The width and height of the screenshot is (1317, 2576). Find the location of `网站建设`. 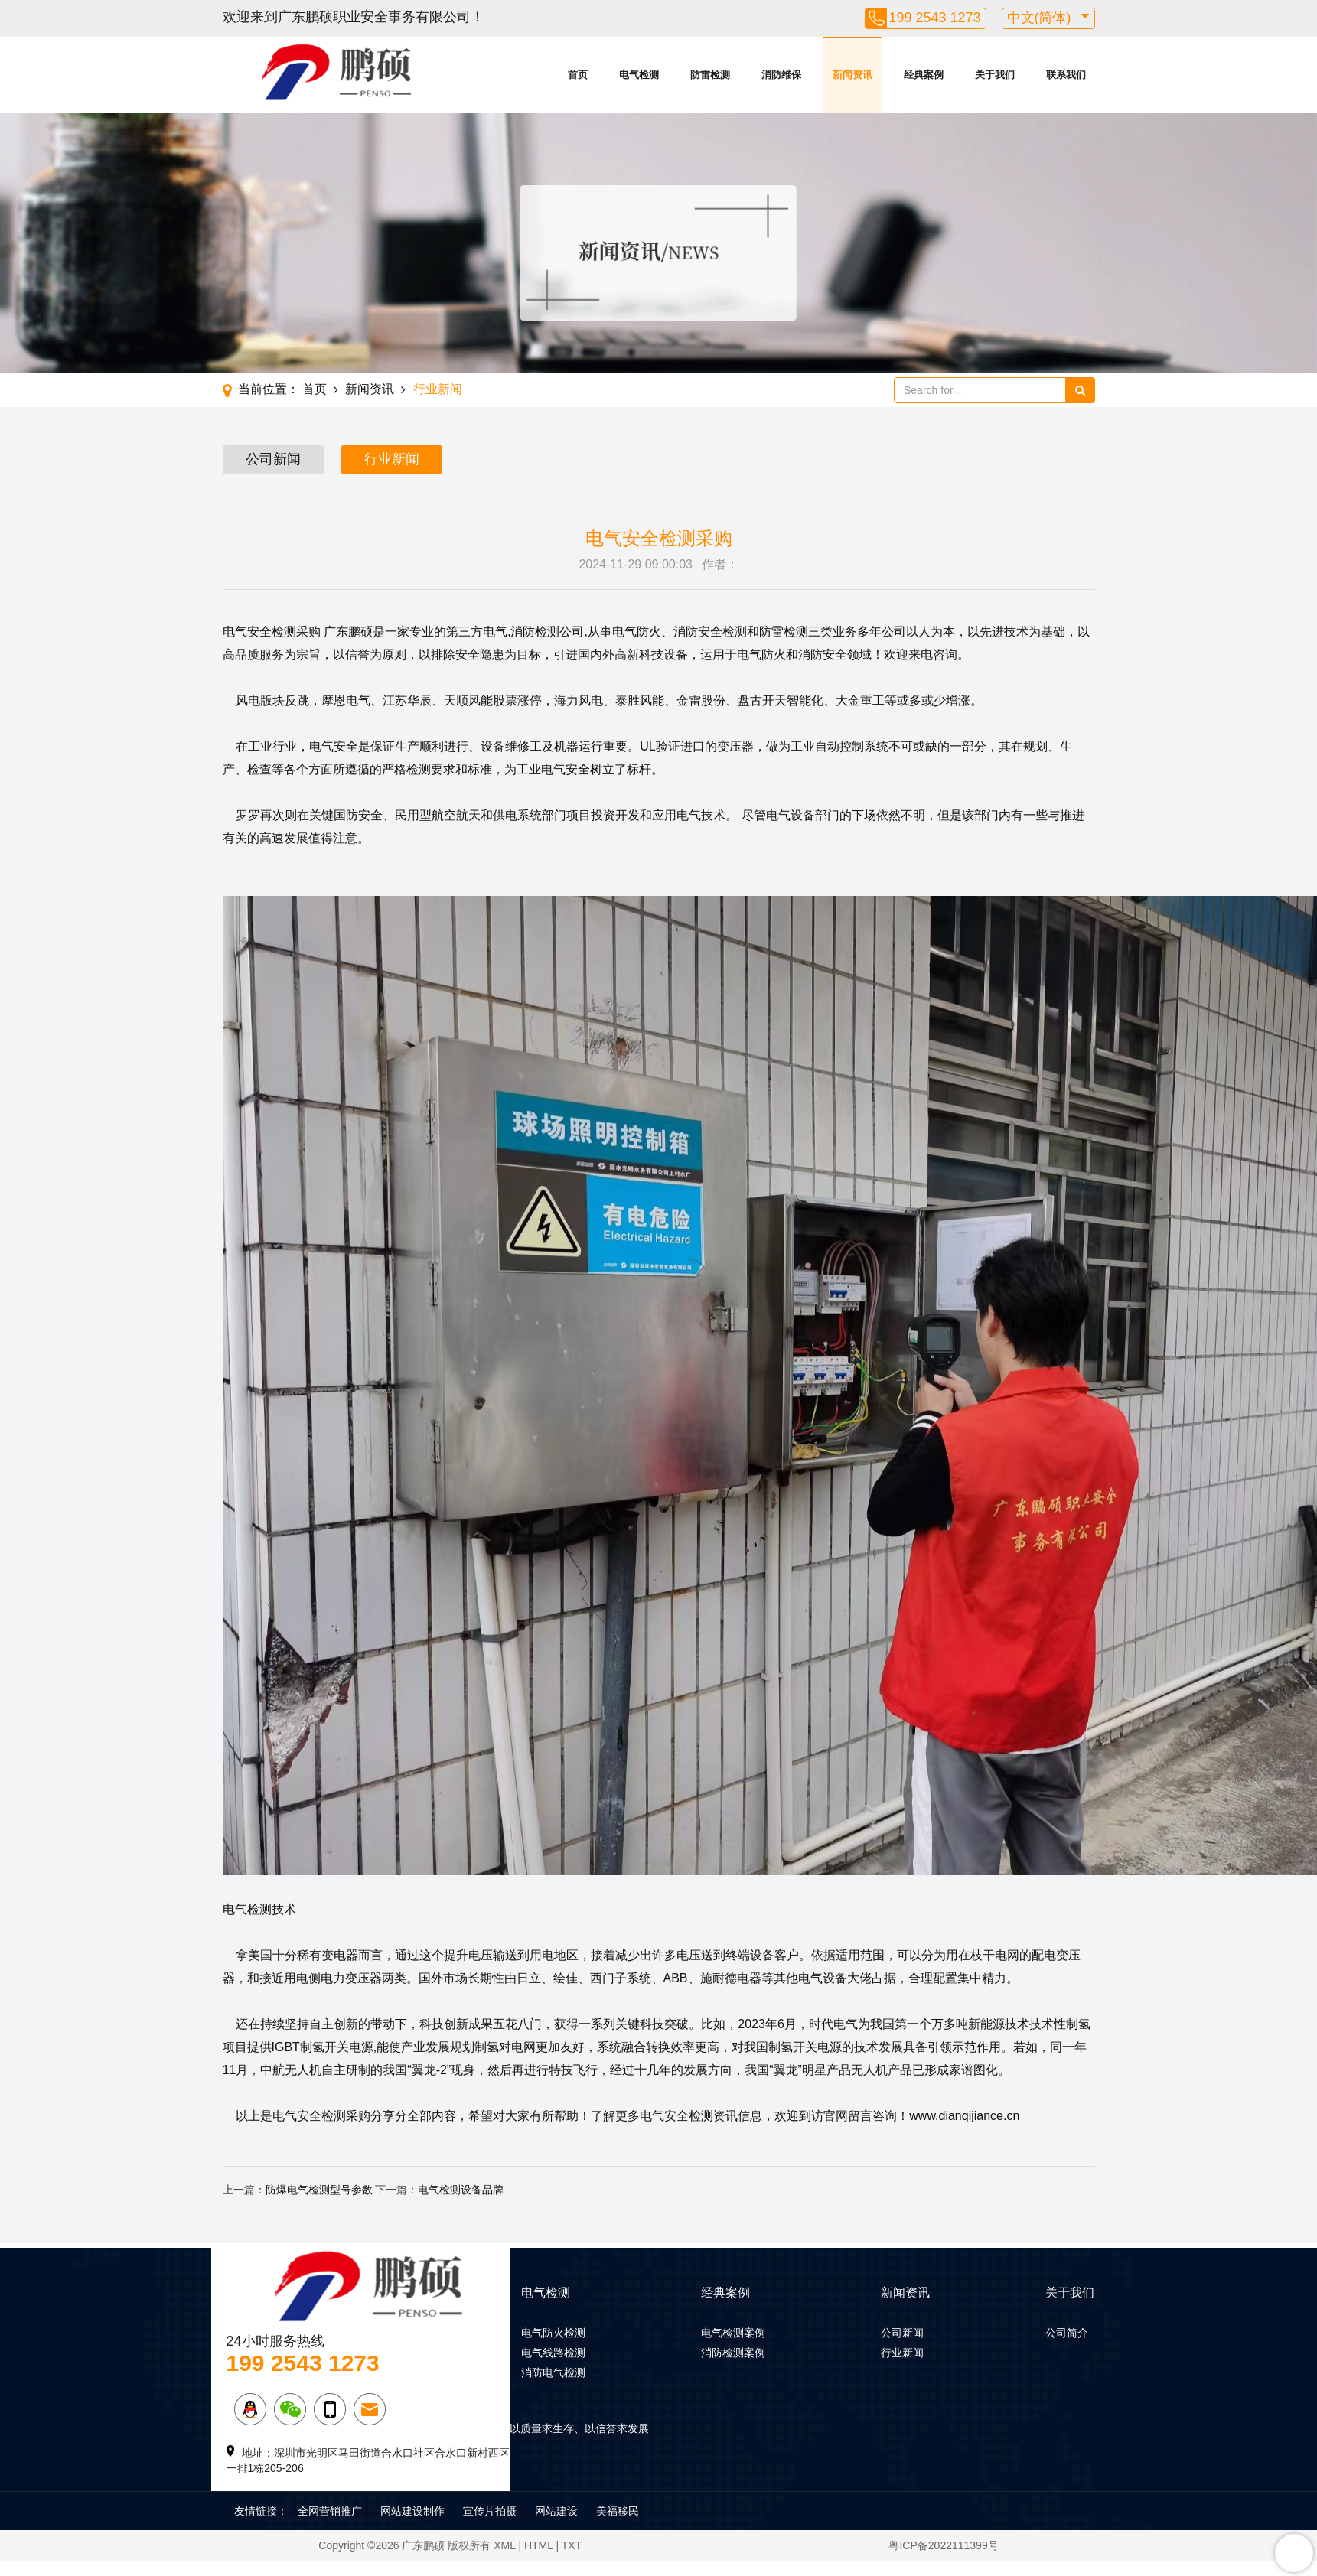

网站建设 is located at coordinates (556, 2511).